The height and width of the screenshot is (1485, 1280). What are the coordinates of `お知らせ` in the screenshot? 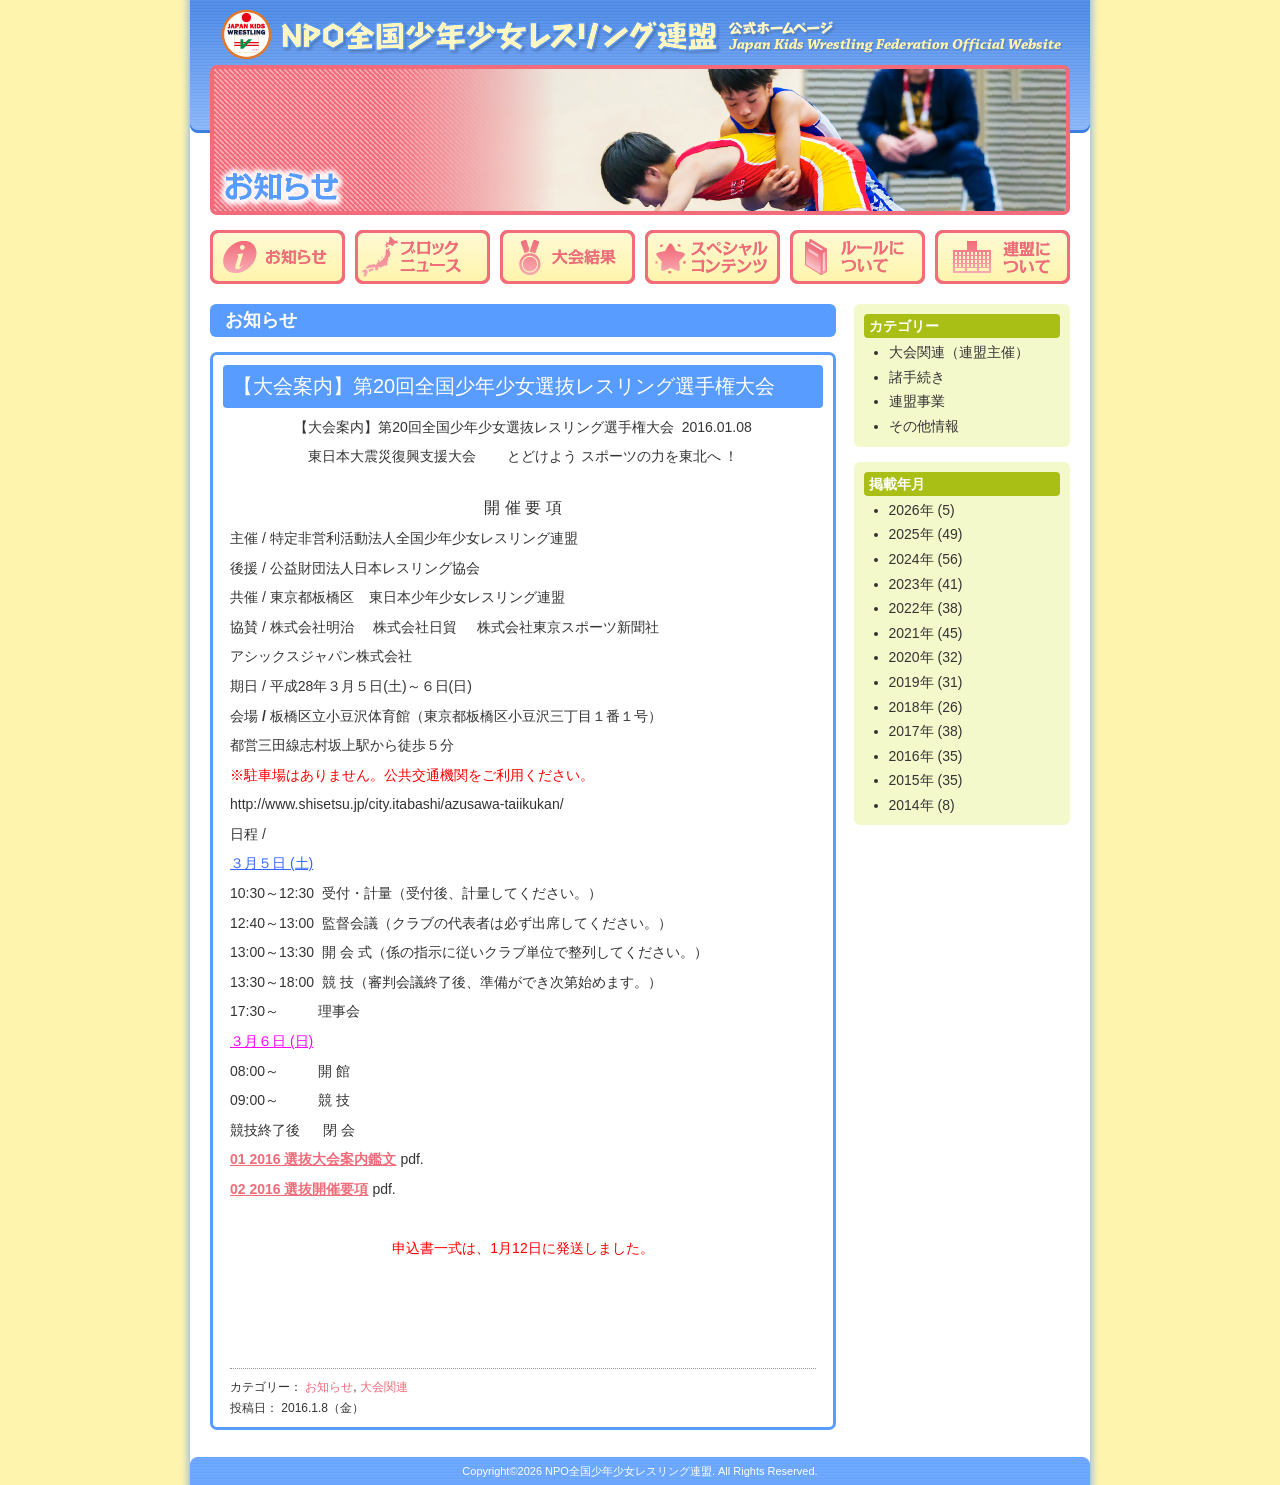 It's located at (277, 257).